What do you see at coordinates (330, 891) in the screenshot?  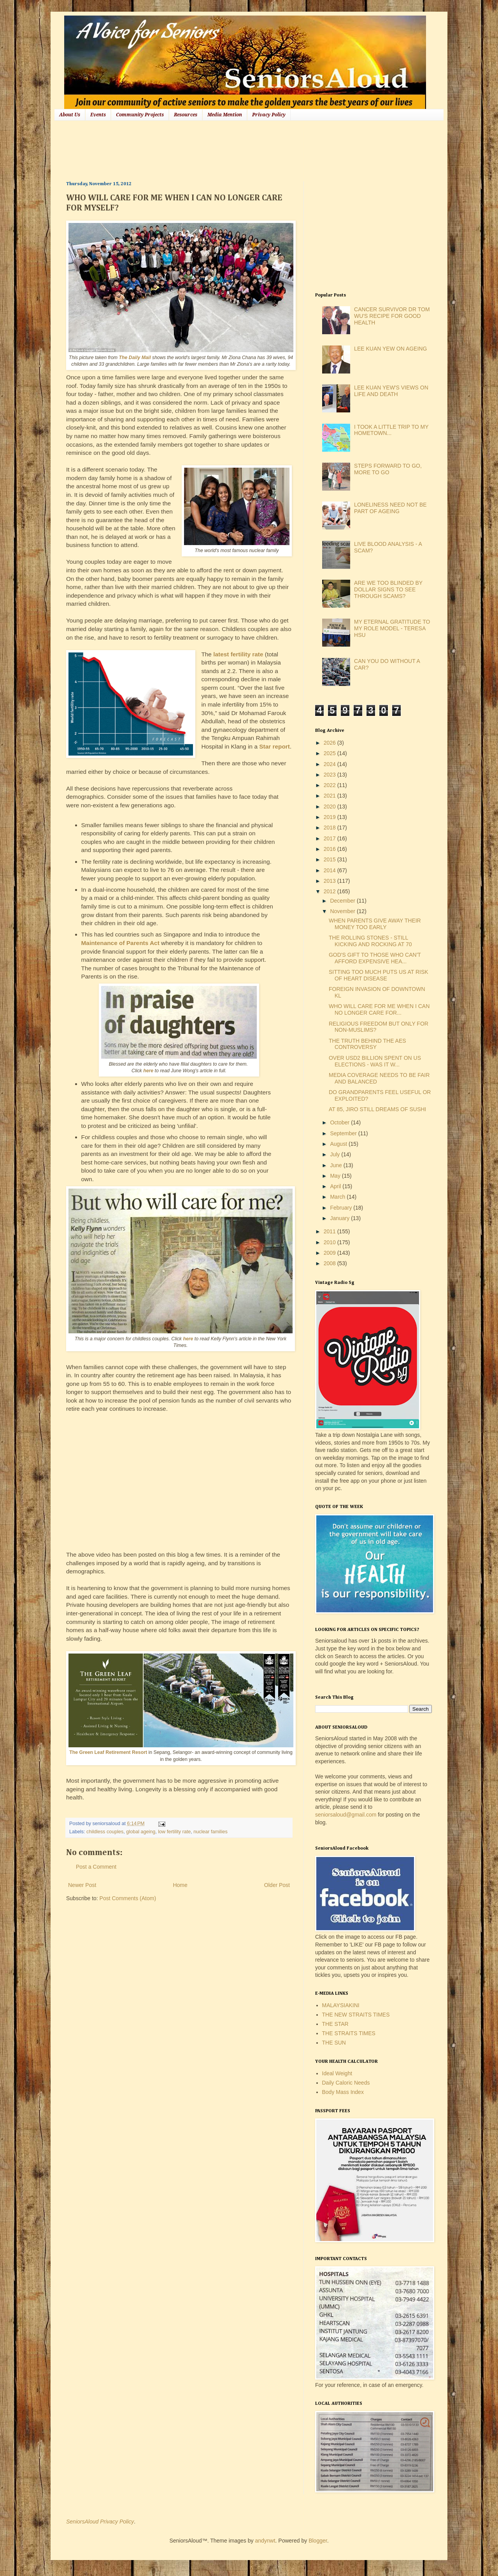 I see `2012` at bounding box center [330, 891].